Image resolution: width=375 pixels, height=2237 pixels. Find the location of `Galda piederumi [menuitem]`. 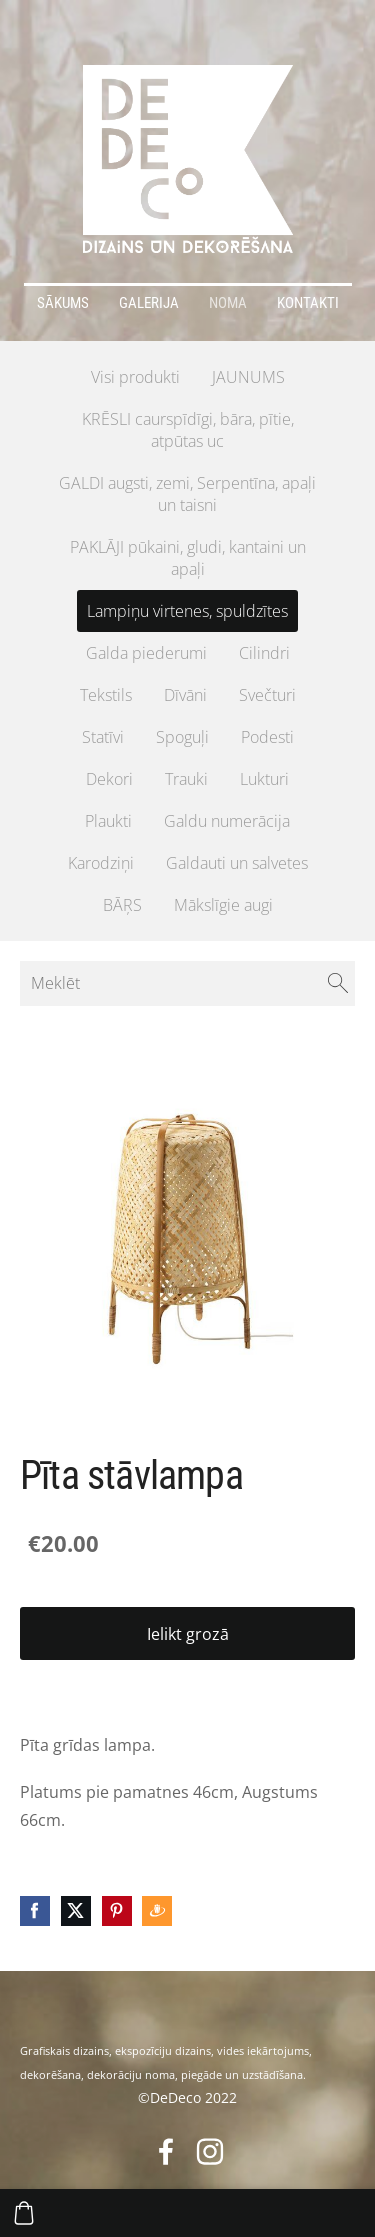

Galda piederumi [menuitem] is located at coordinates (146, 653).